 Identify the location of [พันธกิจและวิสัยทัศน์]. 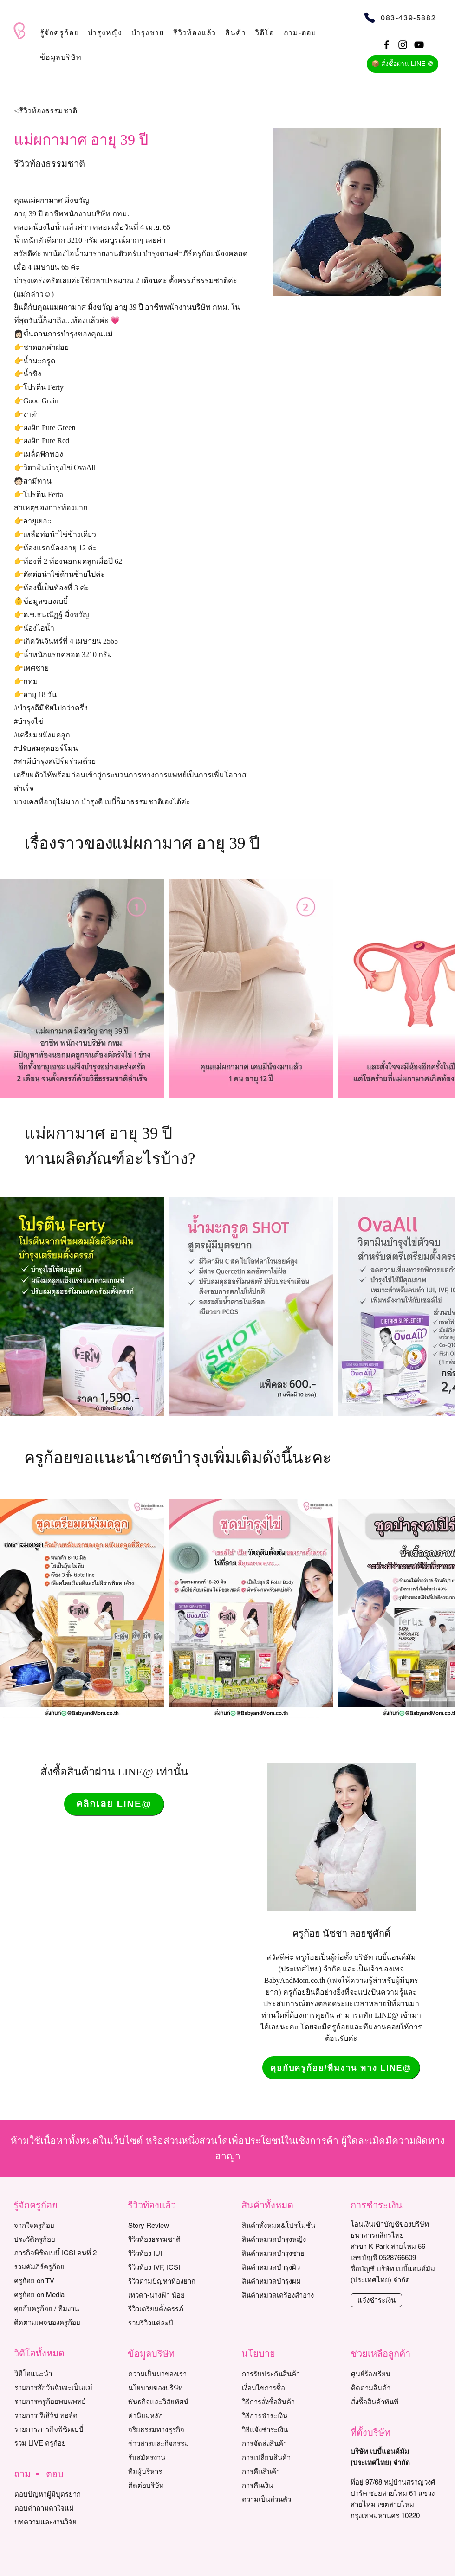
(170, 2402).